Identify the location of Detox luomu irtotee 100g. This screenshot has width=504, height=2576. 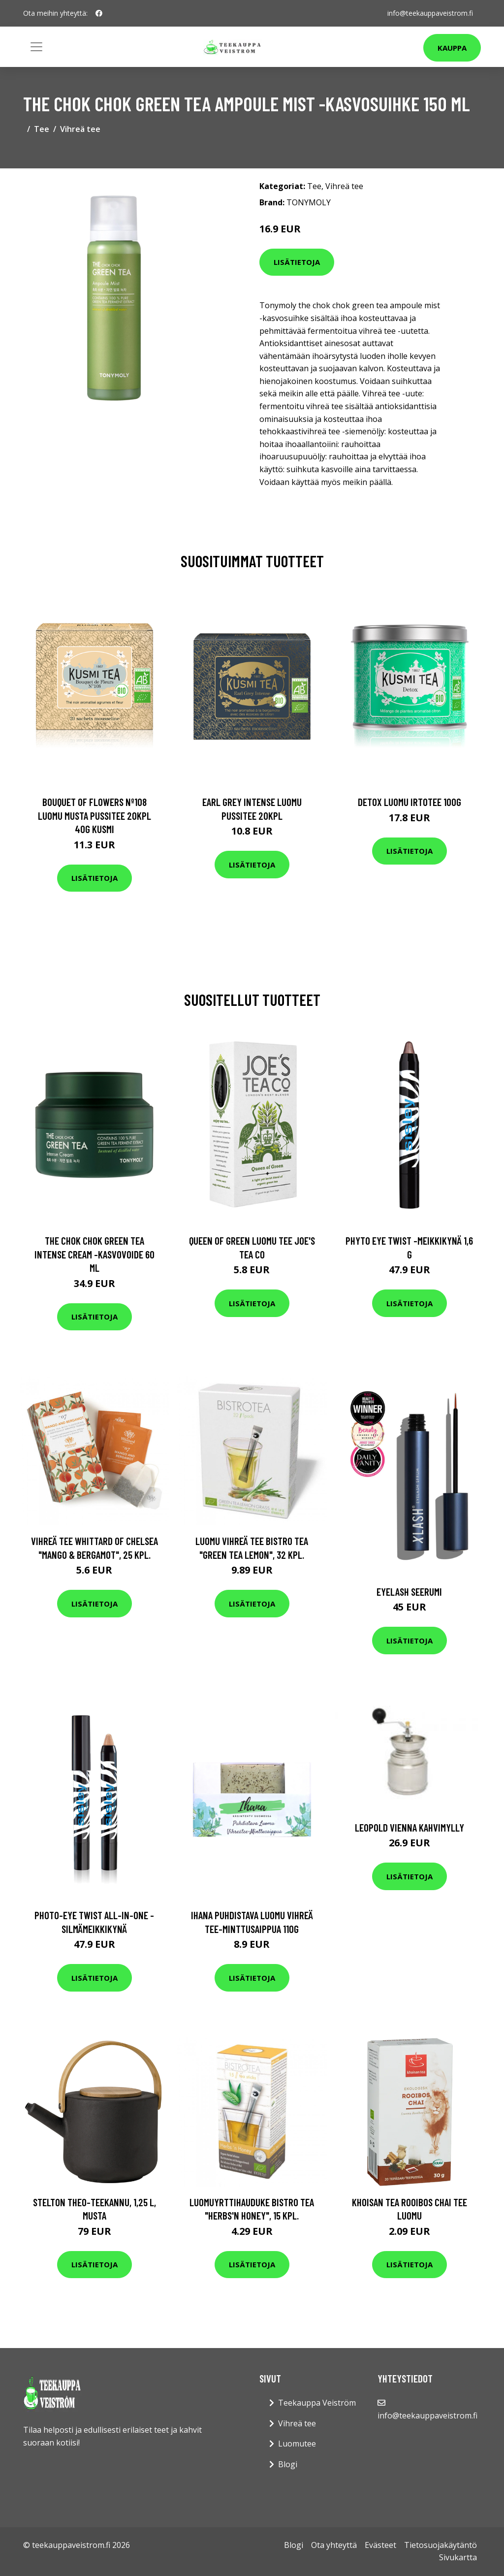
(409, 802).